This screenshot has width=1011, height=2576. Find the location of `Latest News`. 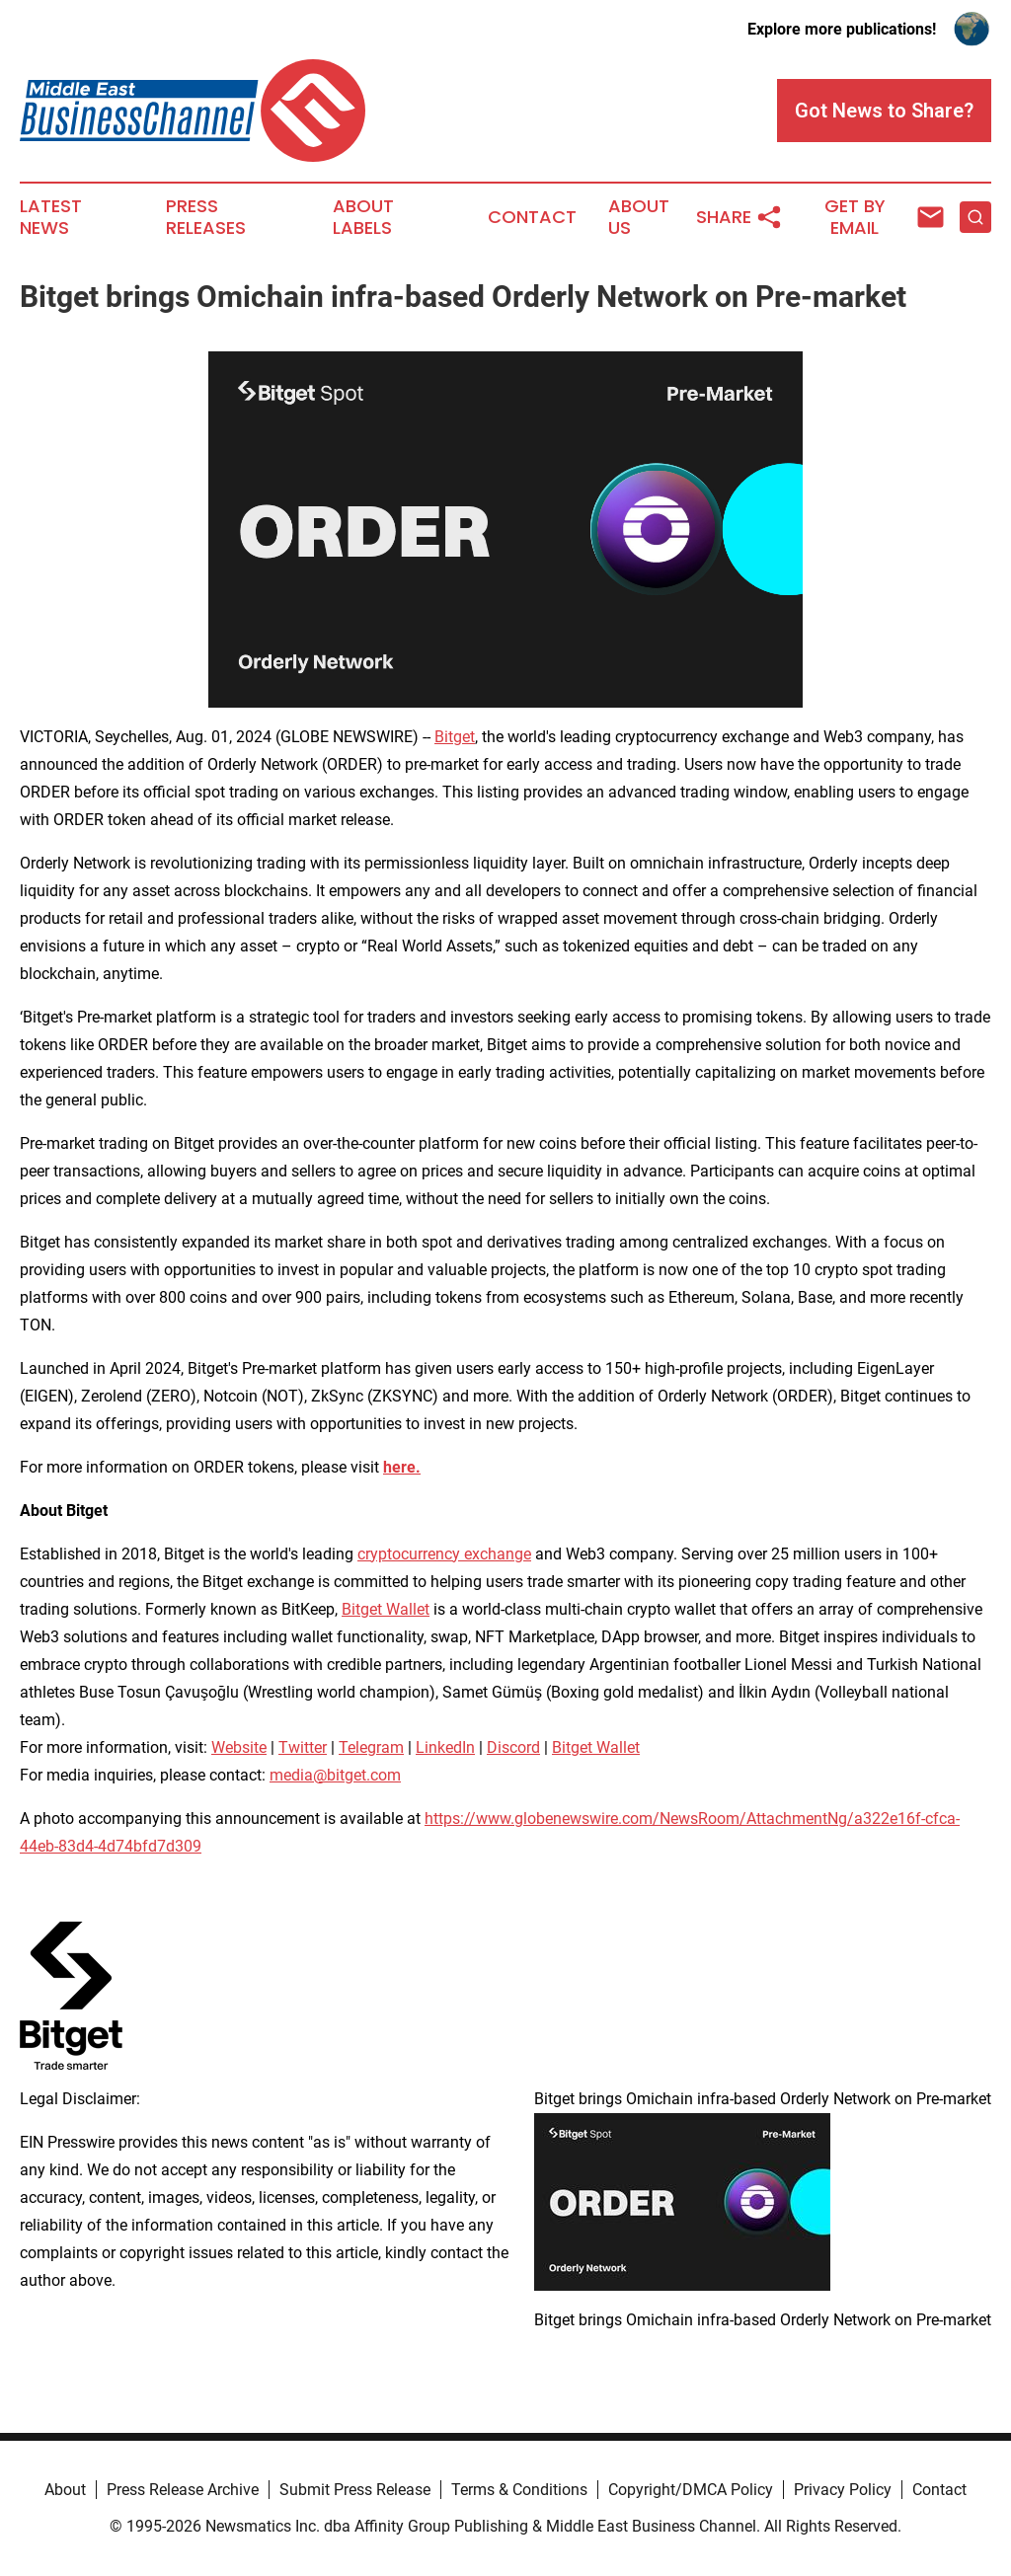

Latest News is located at coordinates (51, 217).